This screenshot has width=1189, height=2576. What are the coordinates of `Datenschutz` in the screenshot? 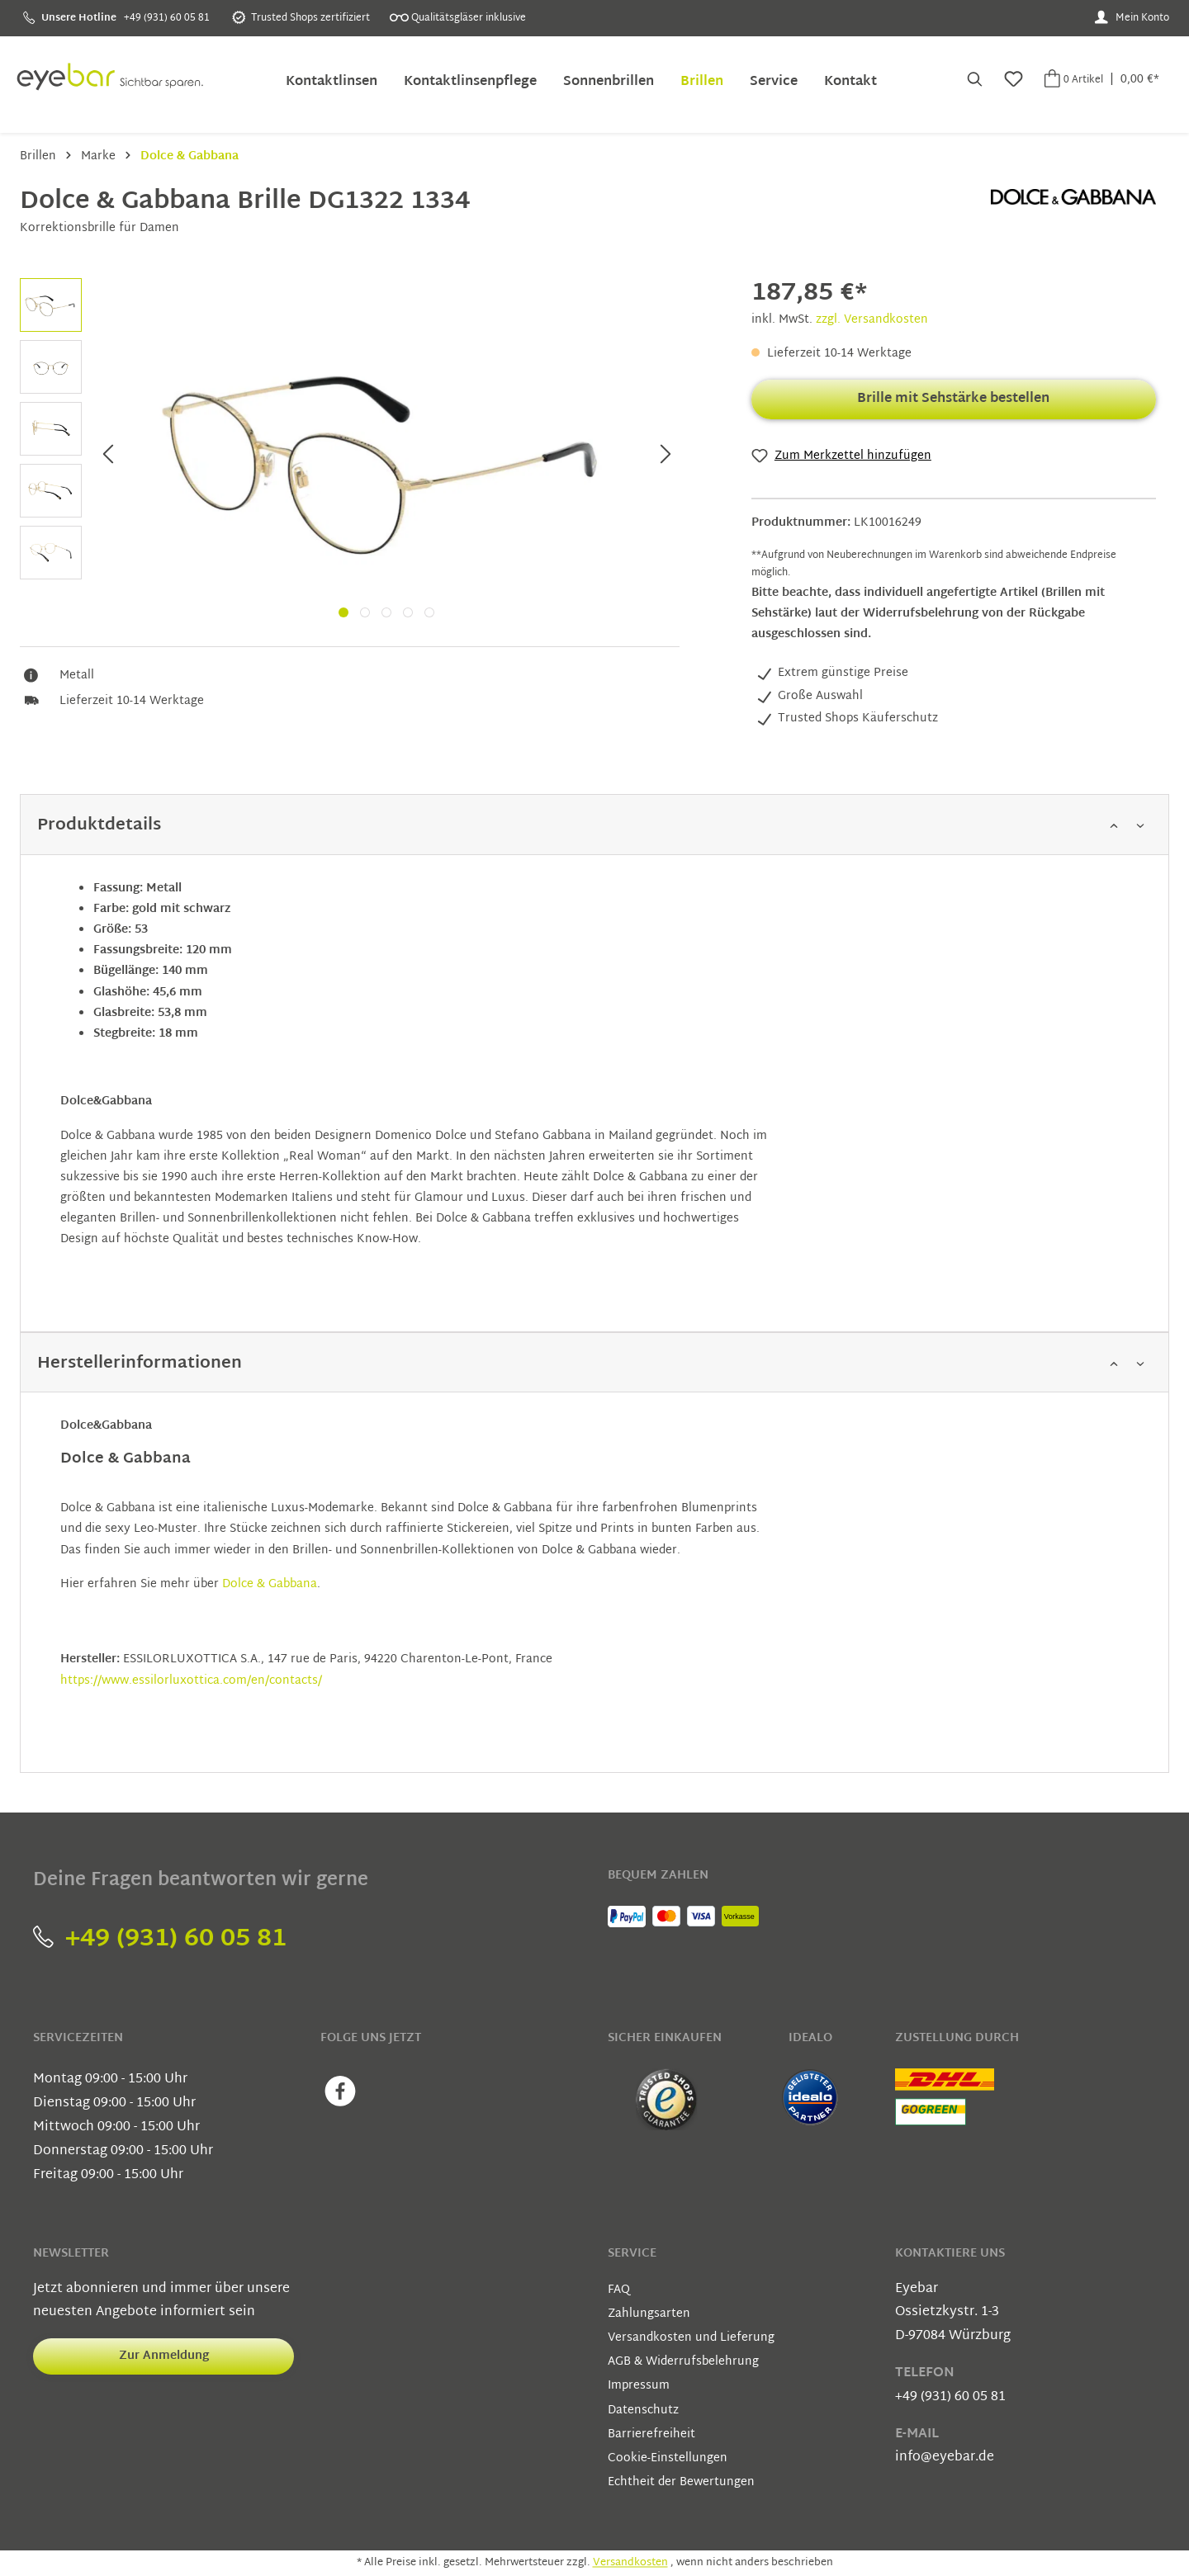 It's located at (643, 2410).